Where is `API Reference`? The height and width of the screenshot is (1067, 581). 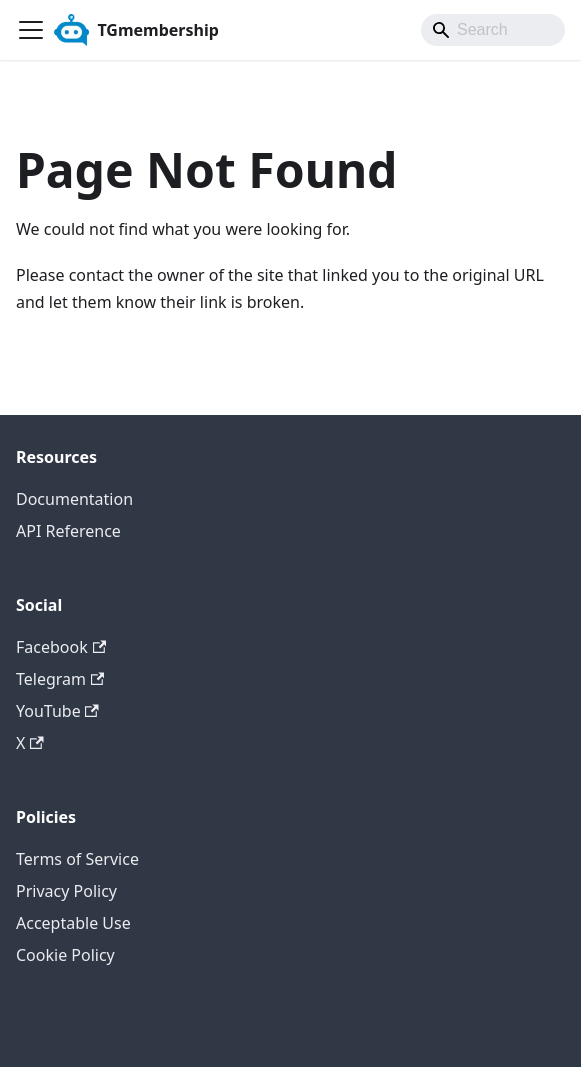
API Reference is located at coordinates (68, 531).